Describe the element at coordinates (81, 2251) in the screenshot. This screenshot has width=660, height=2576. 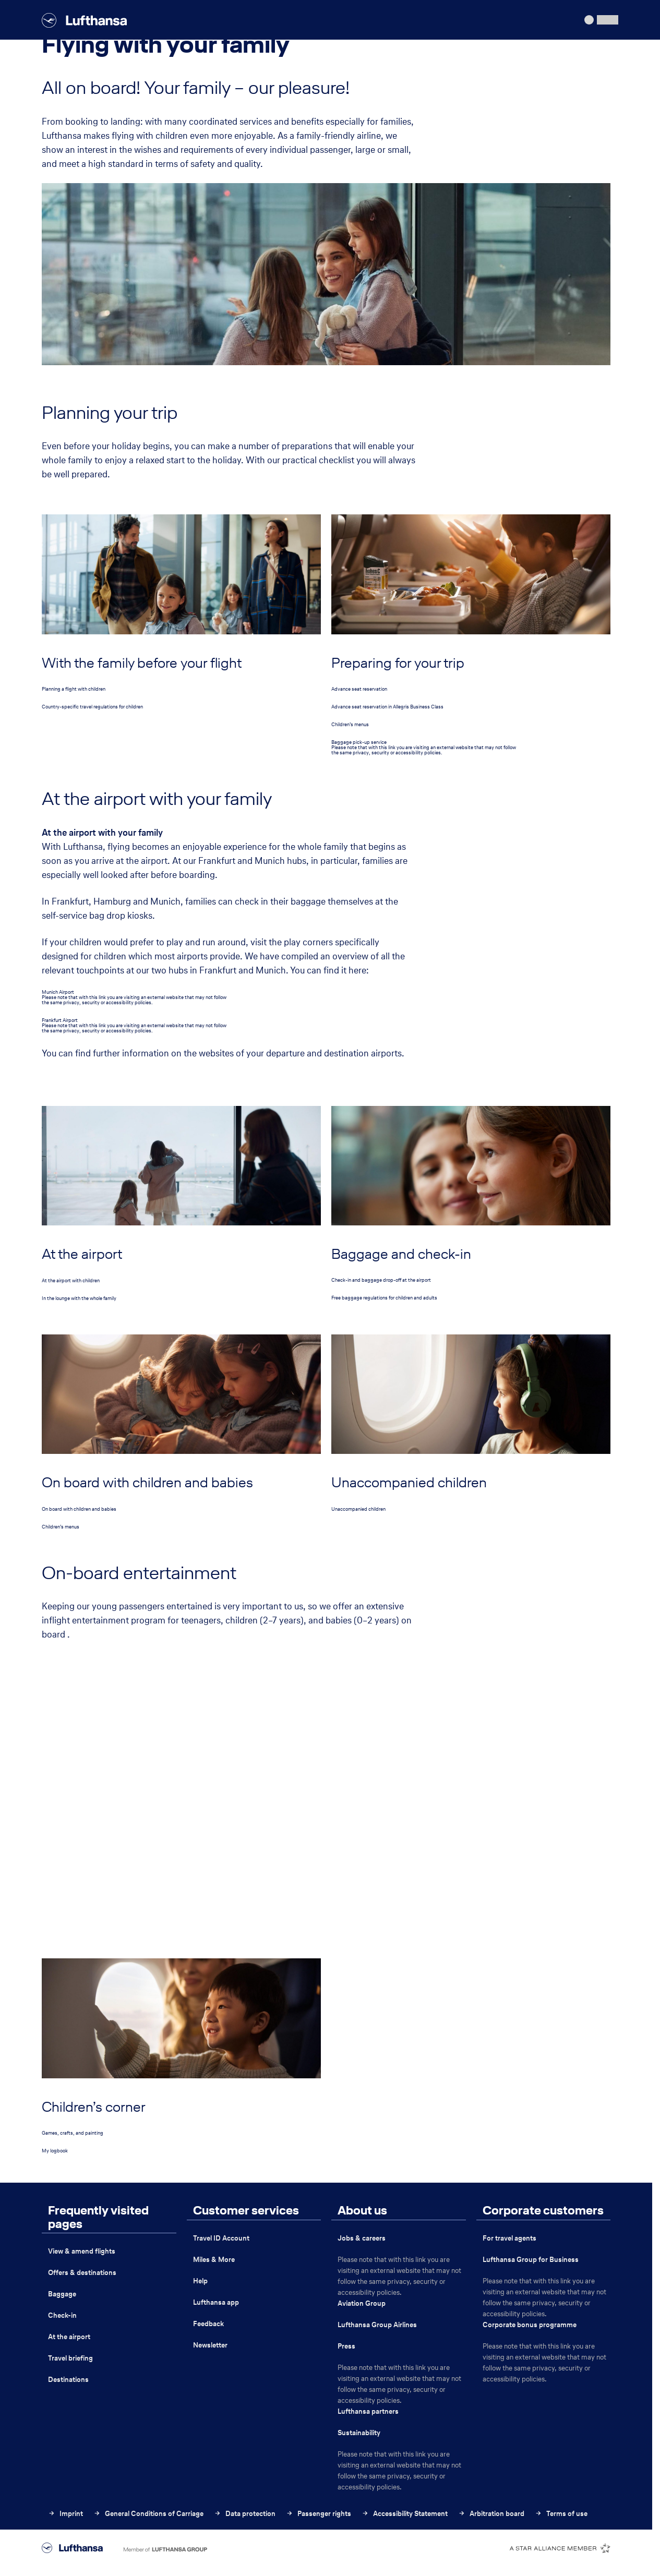
I see `View & amend flights` at that location.